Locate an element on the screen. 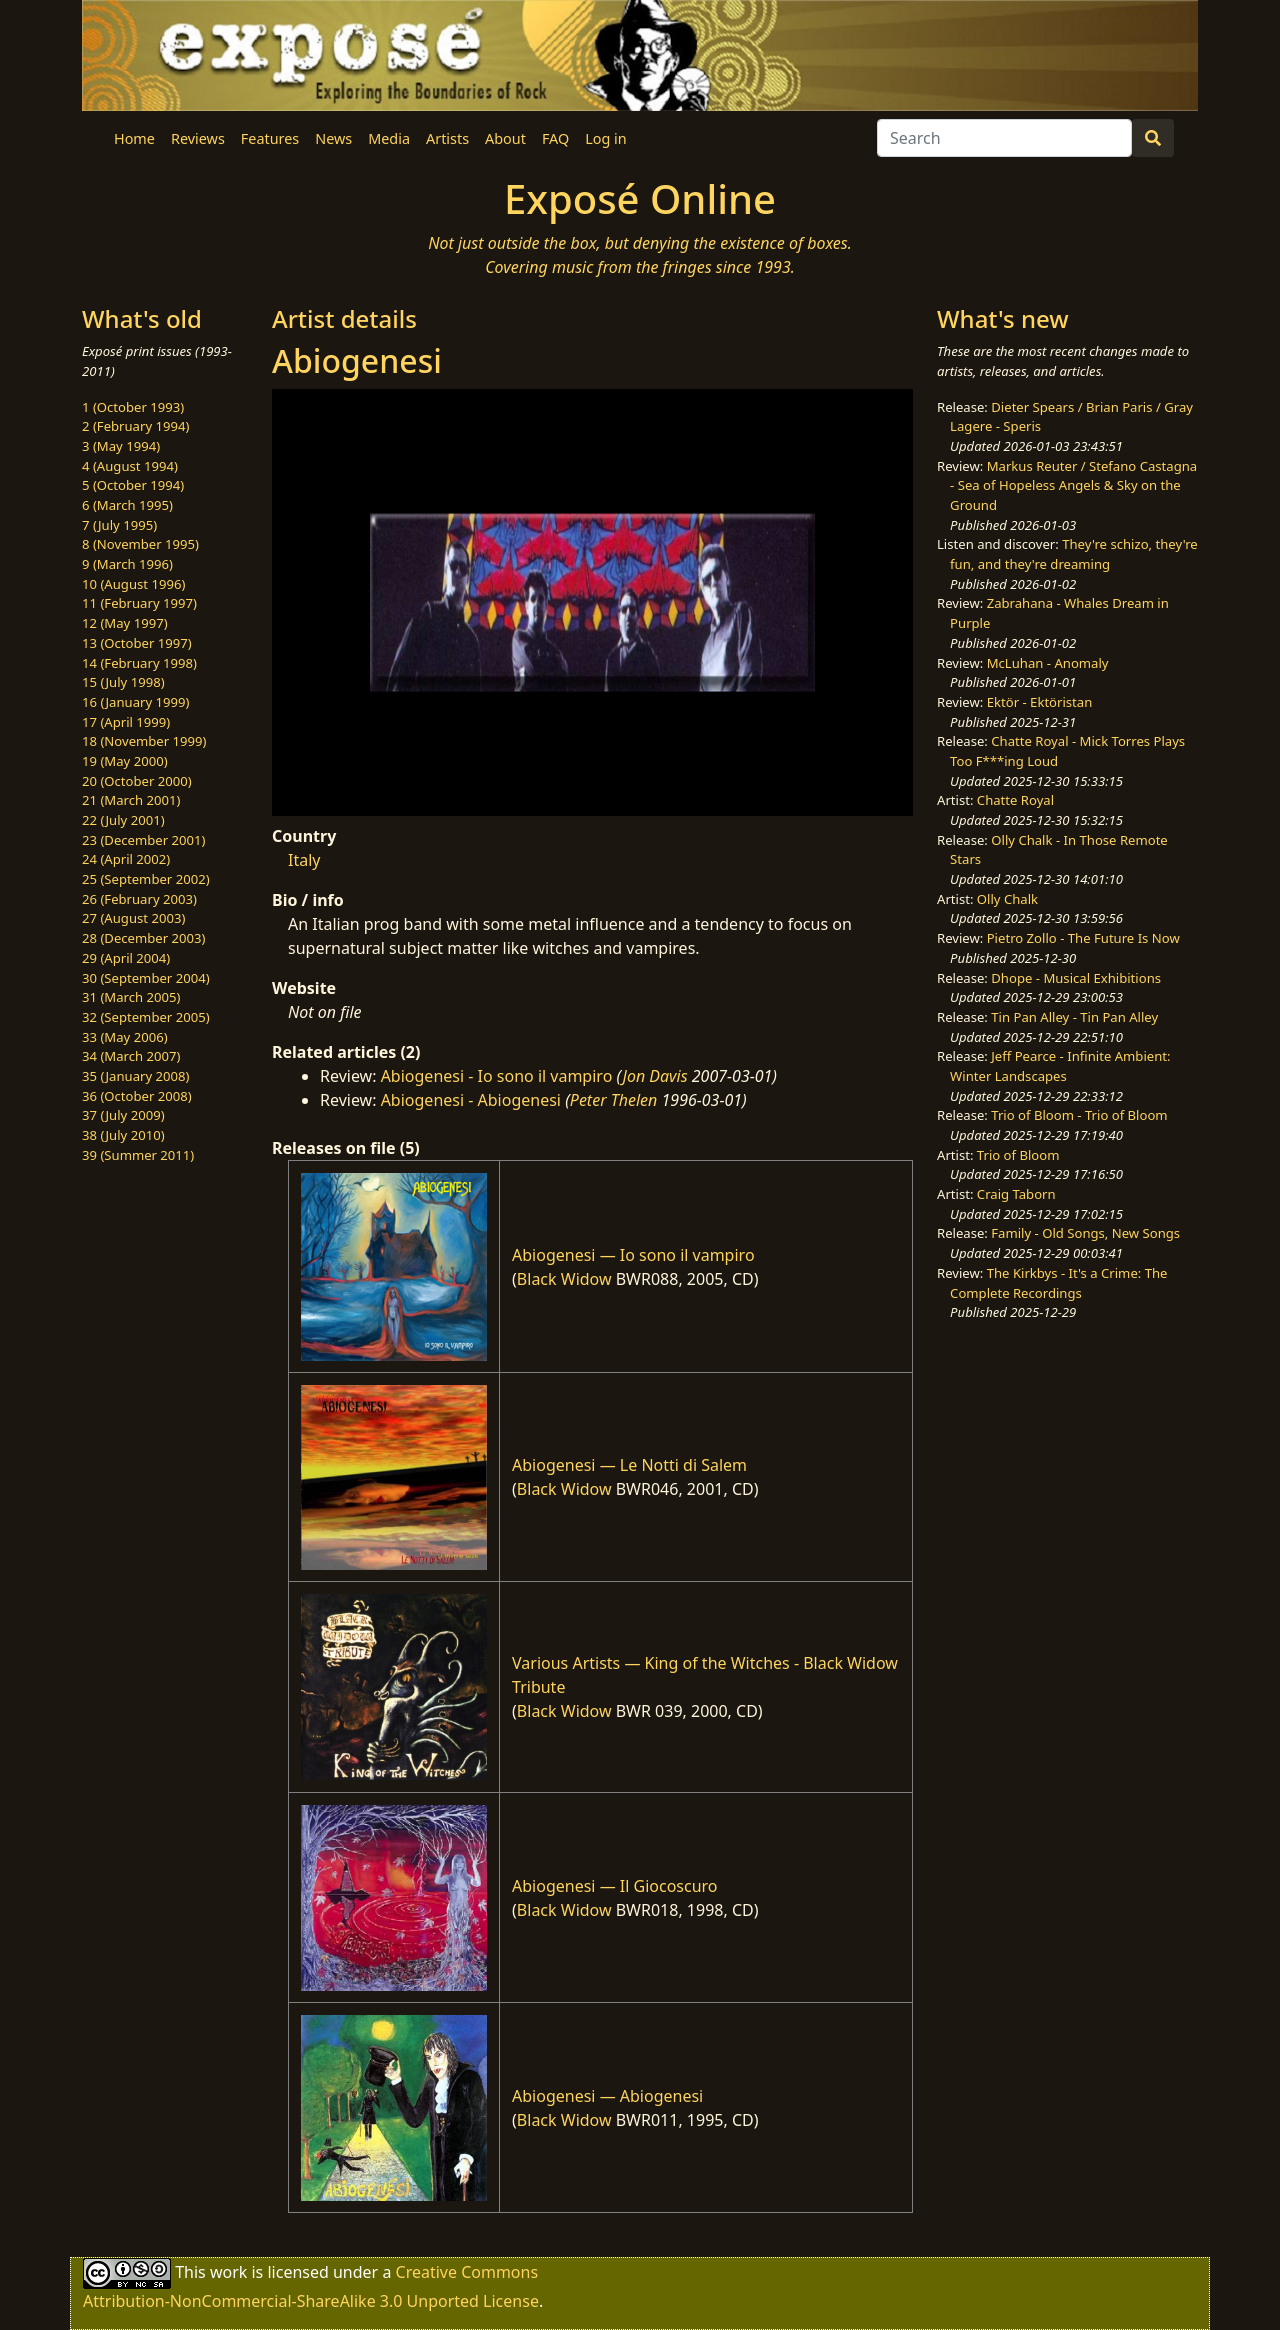  The Kirkbys - It's a Crime: The Complete Recordings is located at coordinates (1058, 1283).